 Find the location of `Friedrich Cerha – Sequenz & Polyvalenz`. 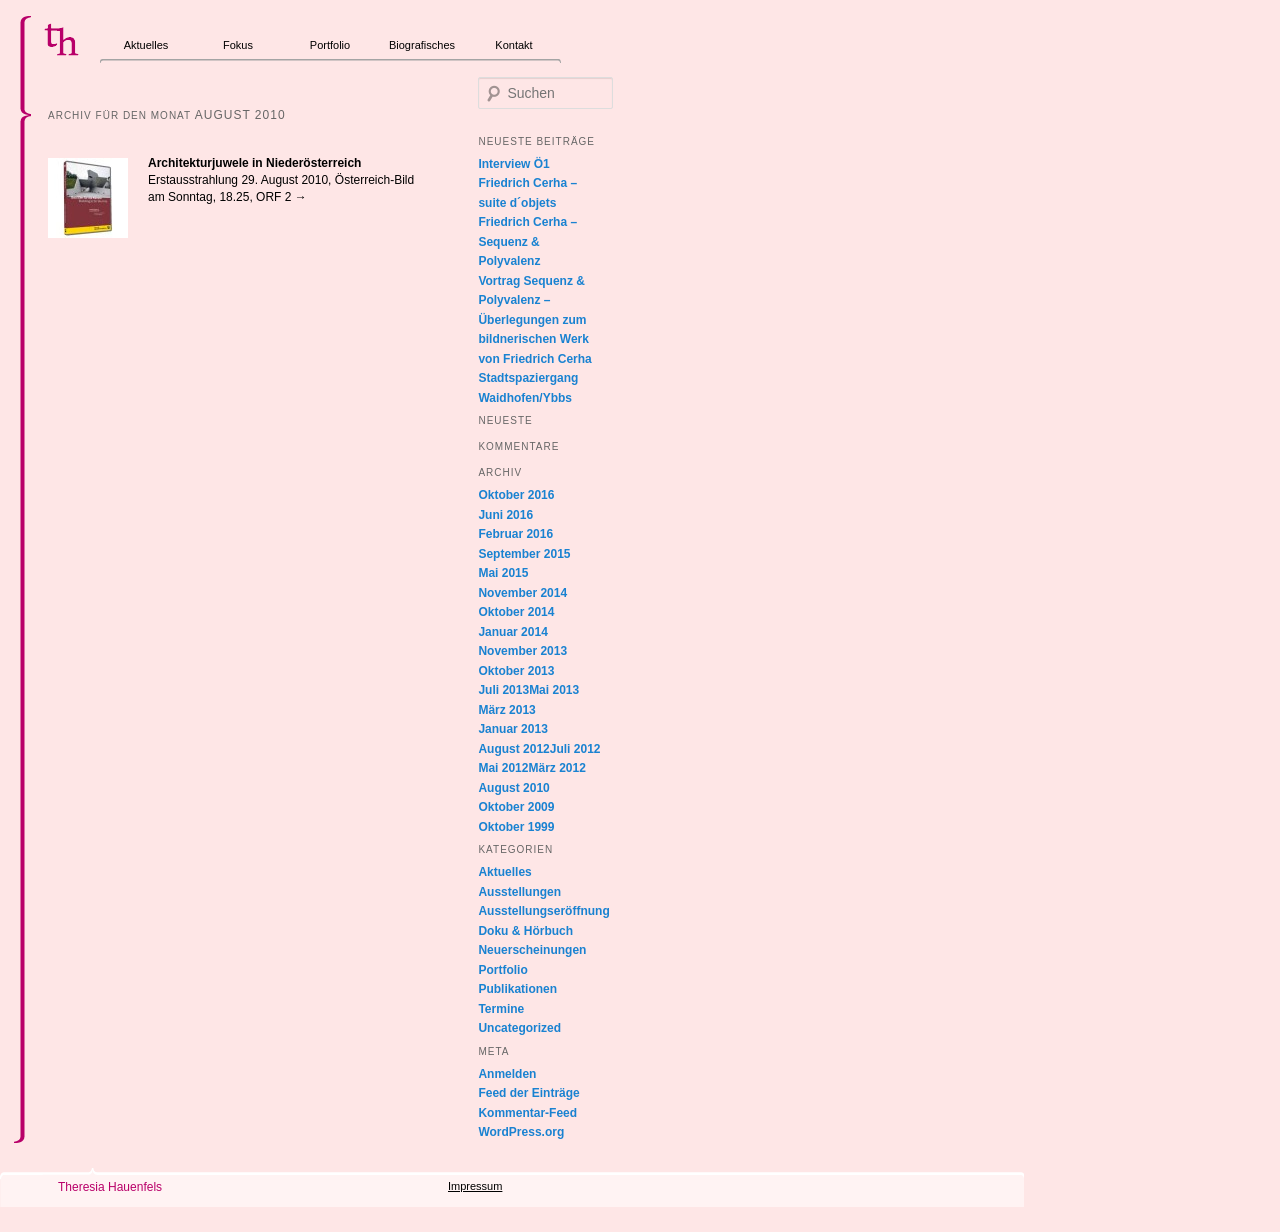

Friedrich Cerha – Sequenz & Polyvalenz is located at coordinates (527, 241).